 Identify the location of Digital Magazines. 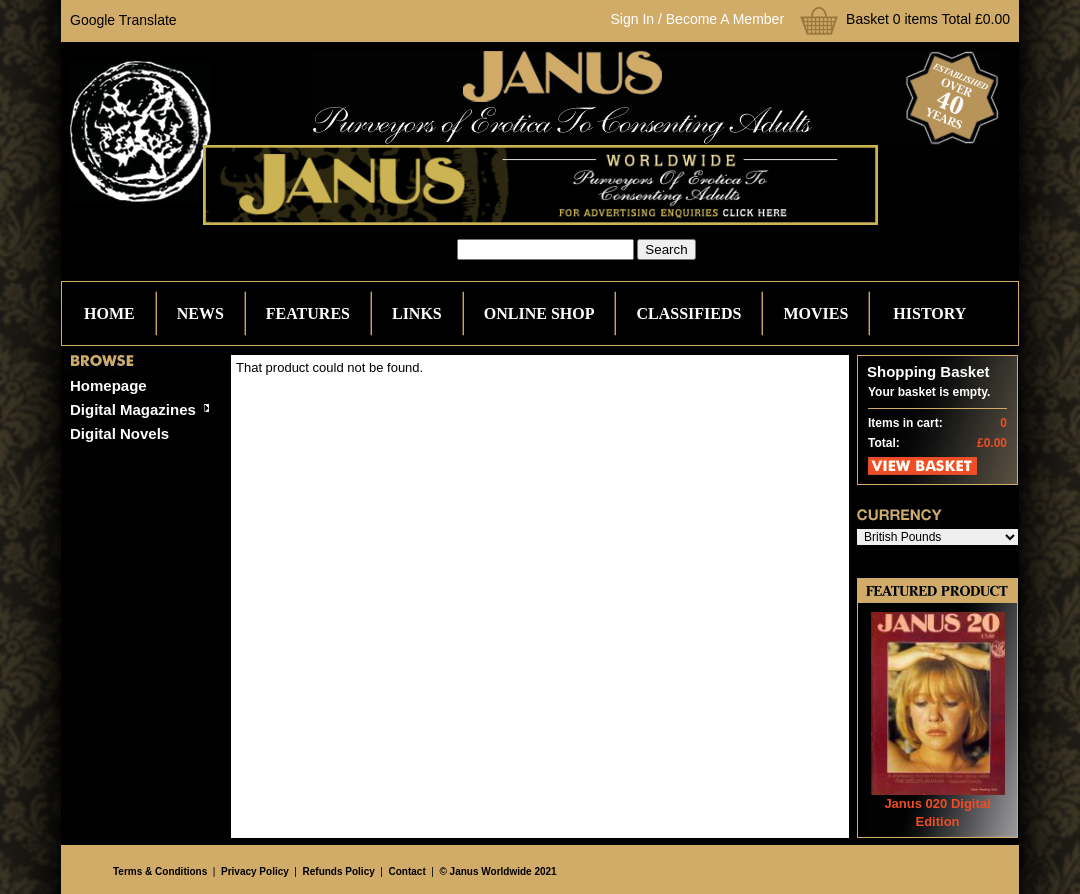
(133, 409).